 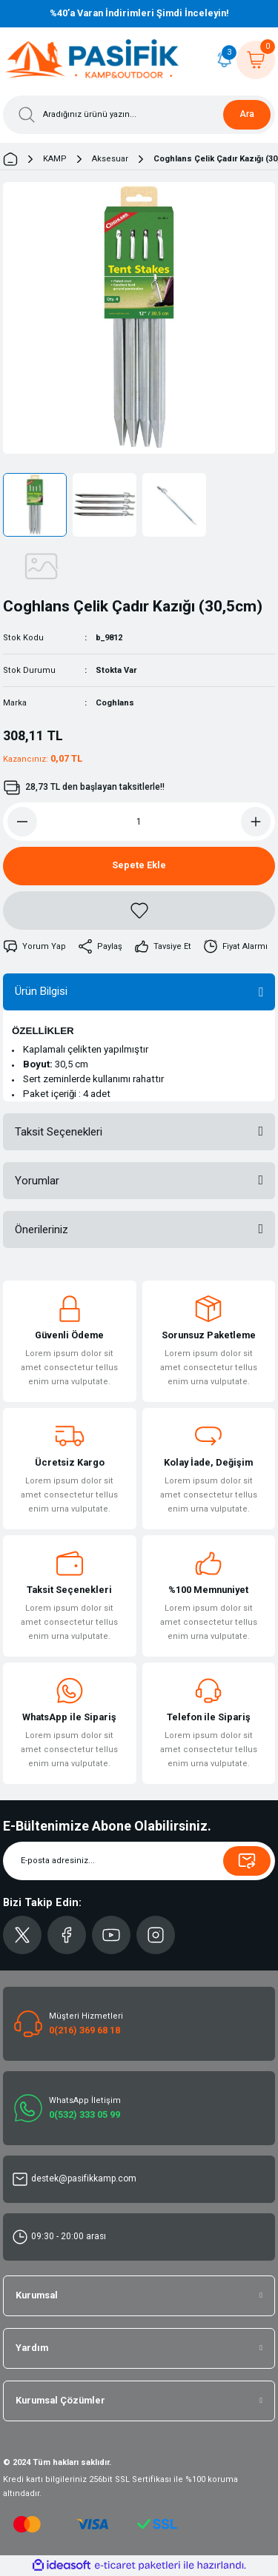 What do you see at coordinates (41, 991) in the screenshot?
I see `Ürün Bilgisi` at bounding box center [41, 991].